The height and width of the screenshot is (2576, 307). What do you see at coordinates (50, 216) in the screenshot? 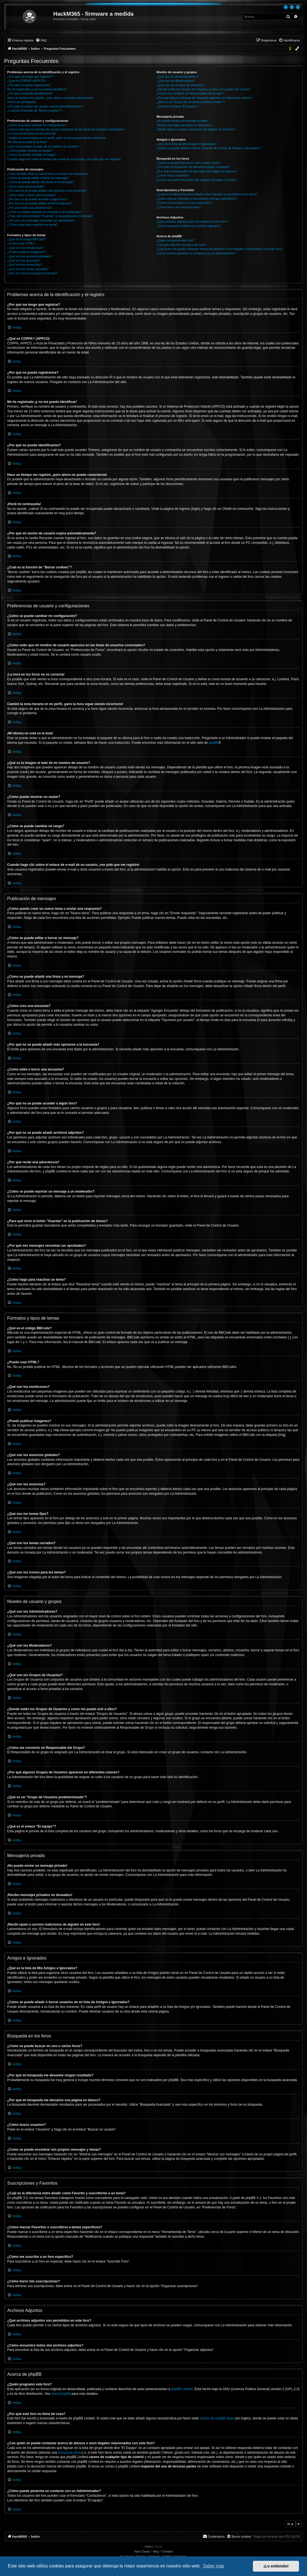
I see `¿Para qué sirve el botón "Guardar" en la publicación de temas?` at bounding box center [50, 216].